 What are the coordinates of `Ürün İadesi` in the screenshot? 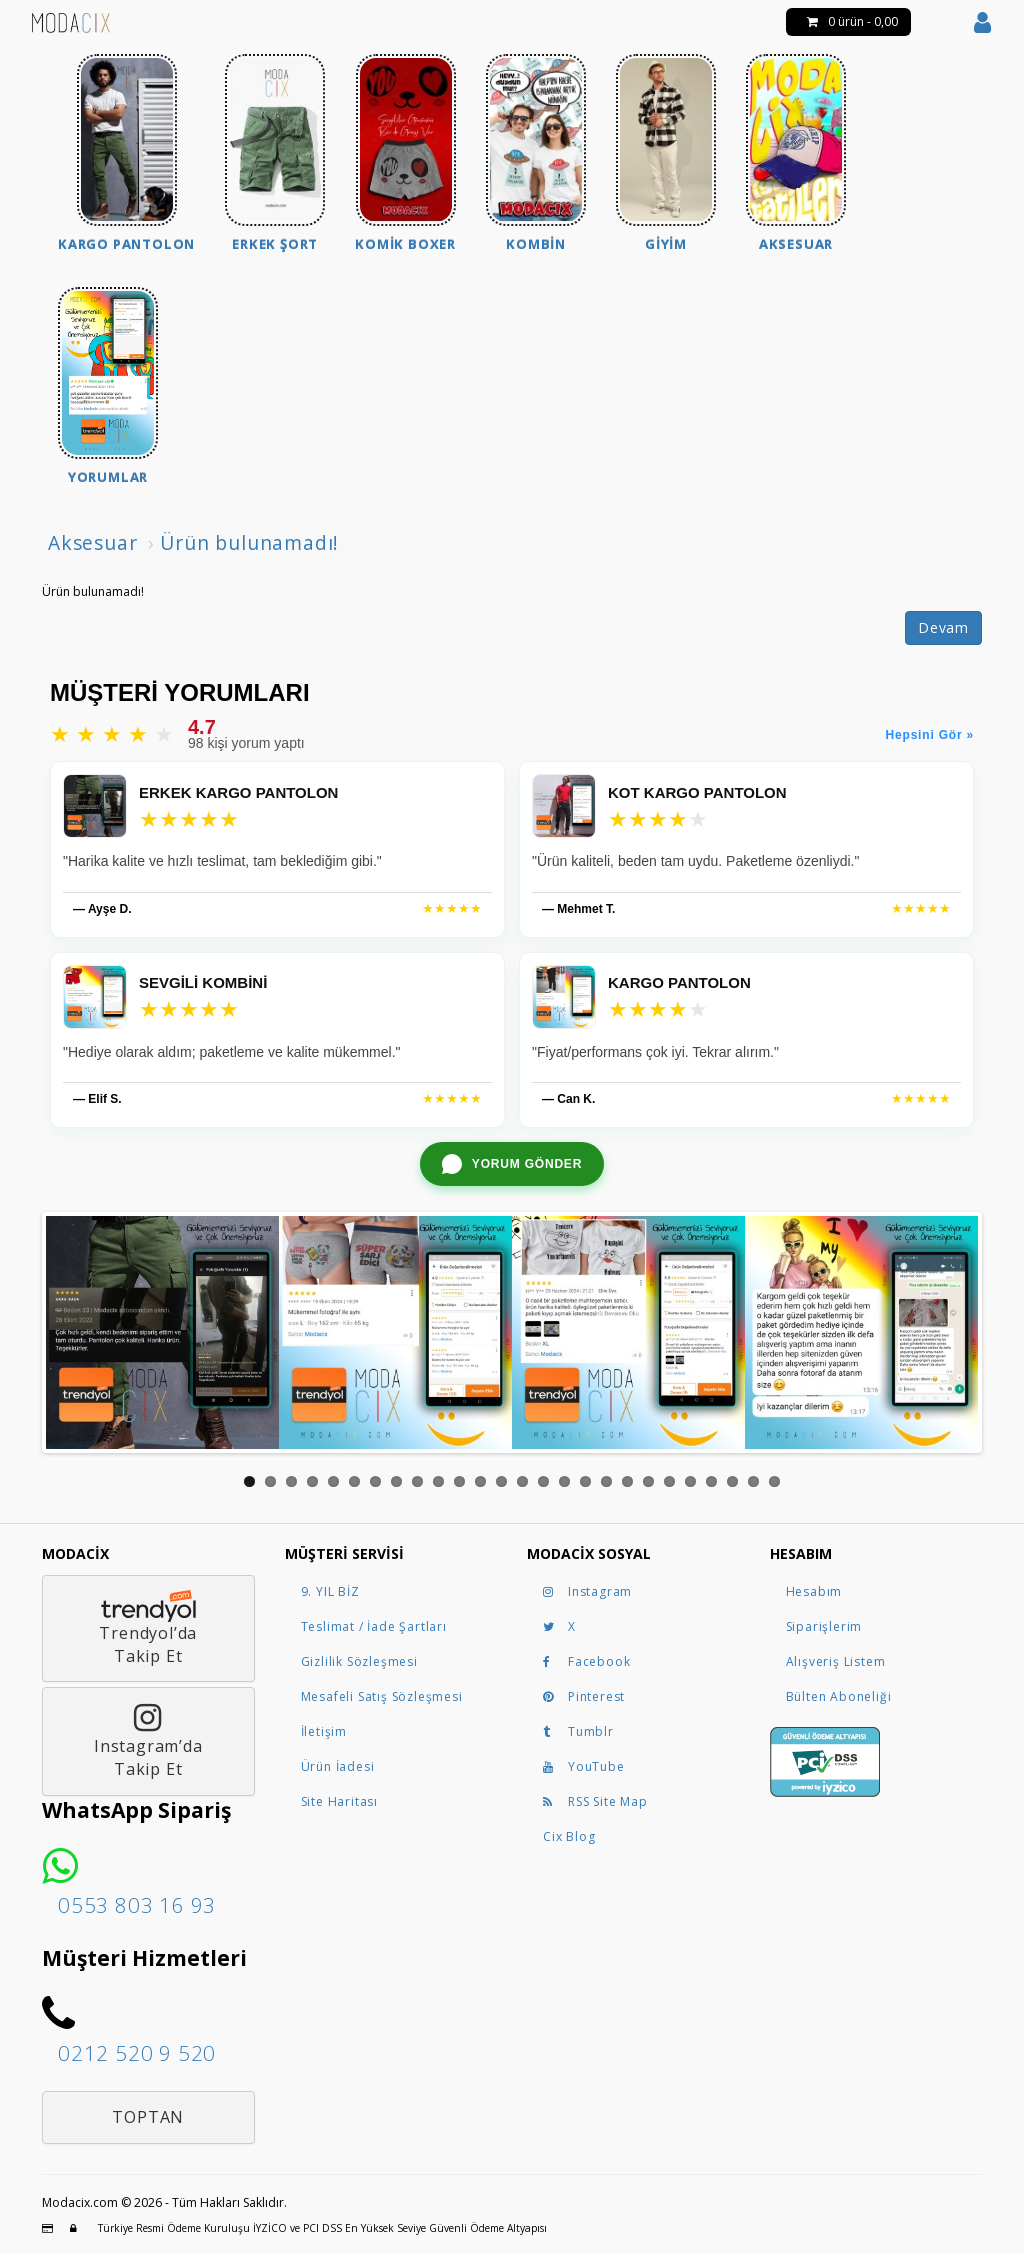 It's located at (338, 1766).